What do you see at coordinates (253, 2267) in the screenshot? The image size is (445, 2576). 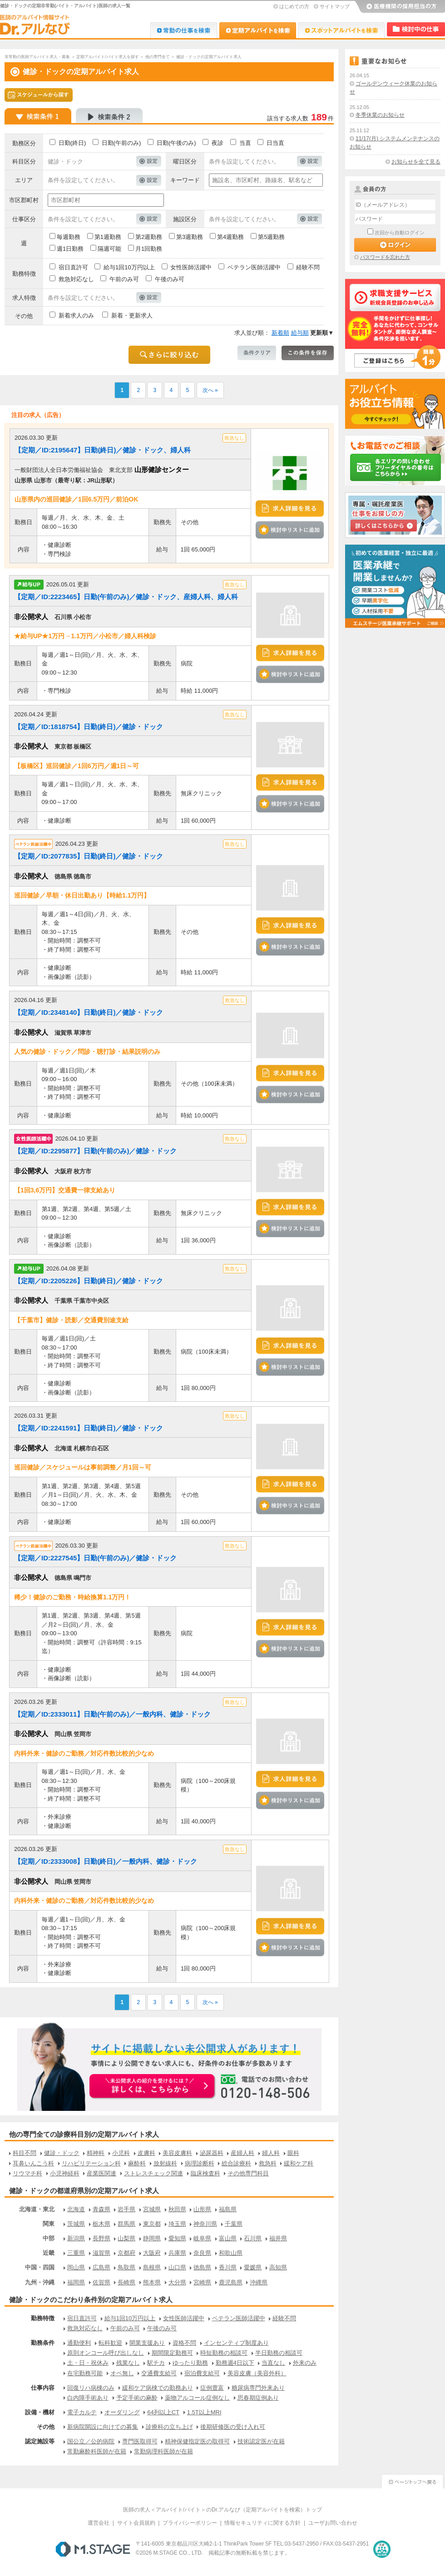 I see `愛媛県` at bounding box center [253, 2267].